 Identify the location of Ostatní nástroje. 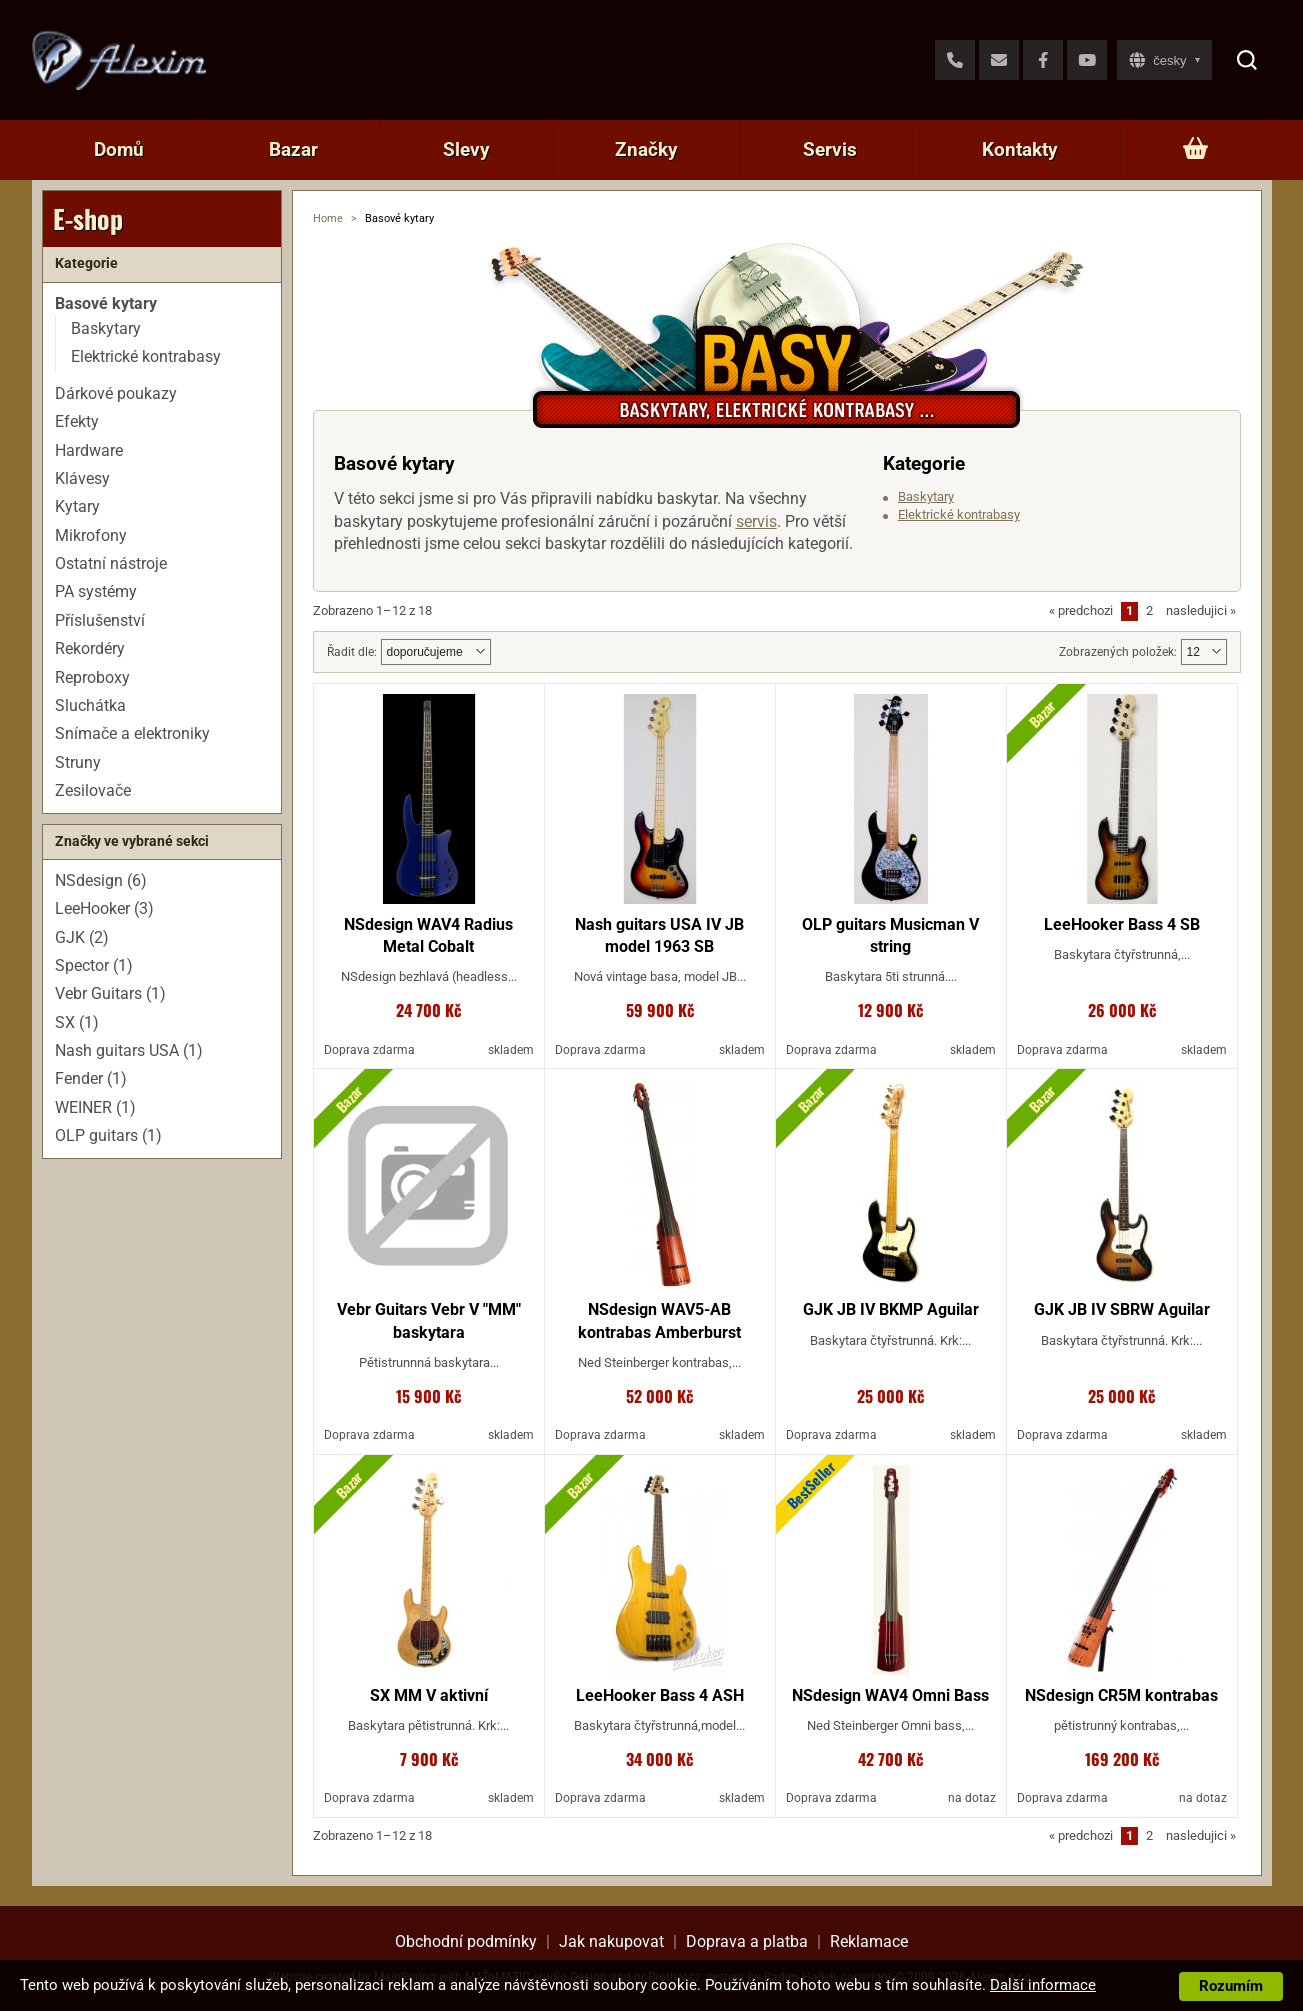
(111, 563).